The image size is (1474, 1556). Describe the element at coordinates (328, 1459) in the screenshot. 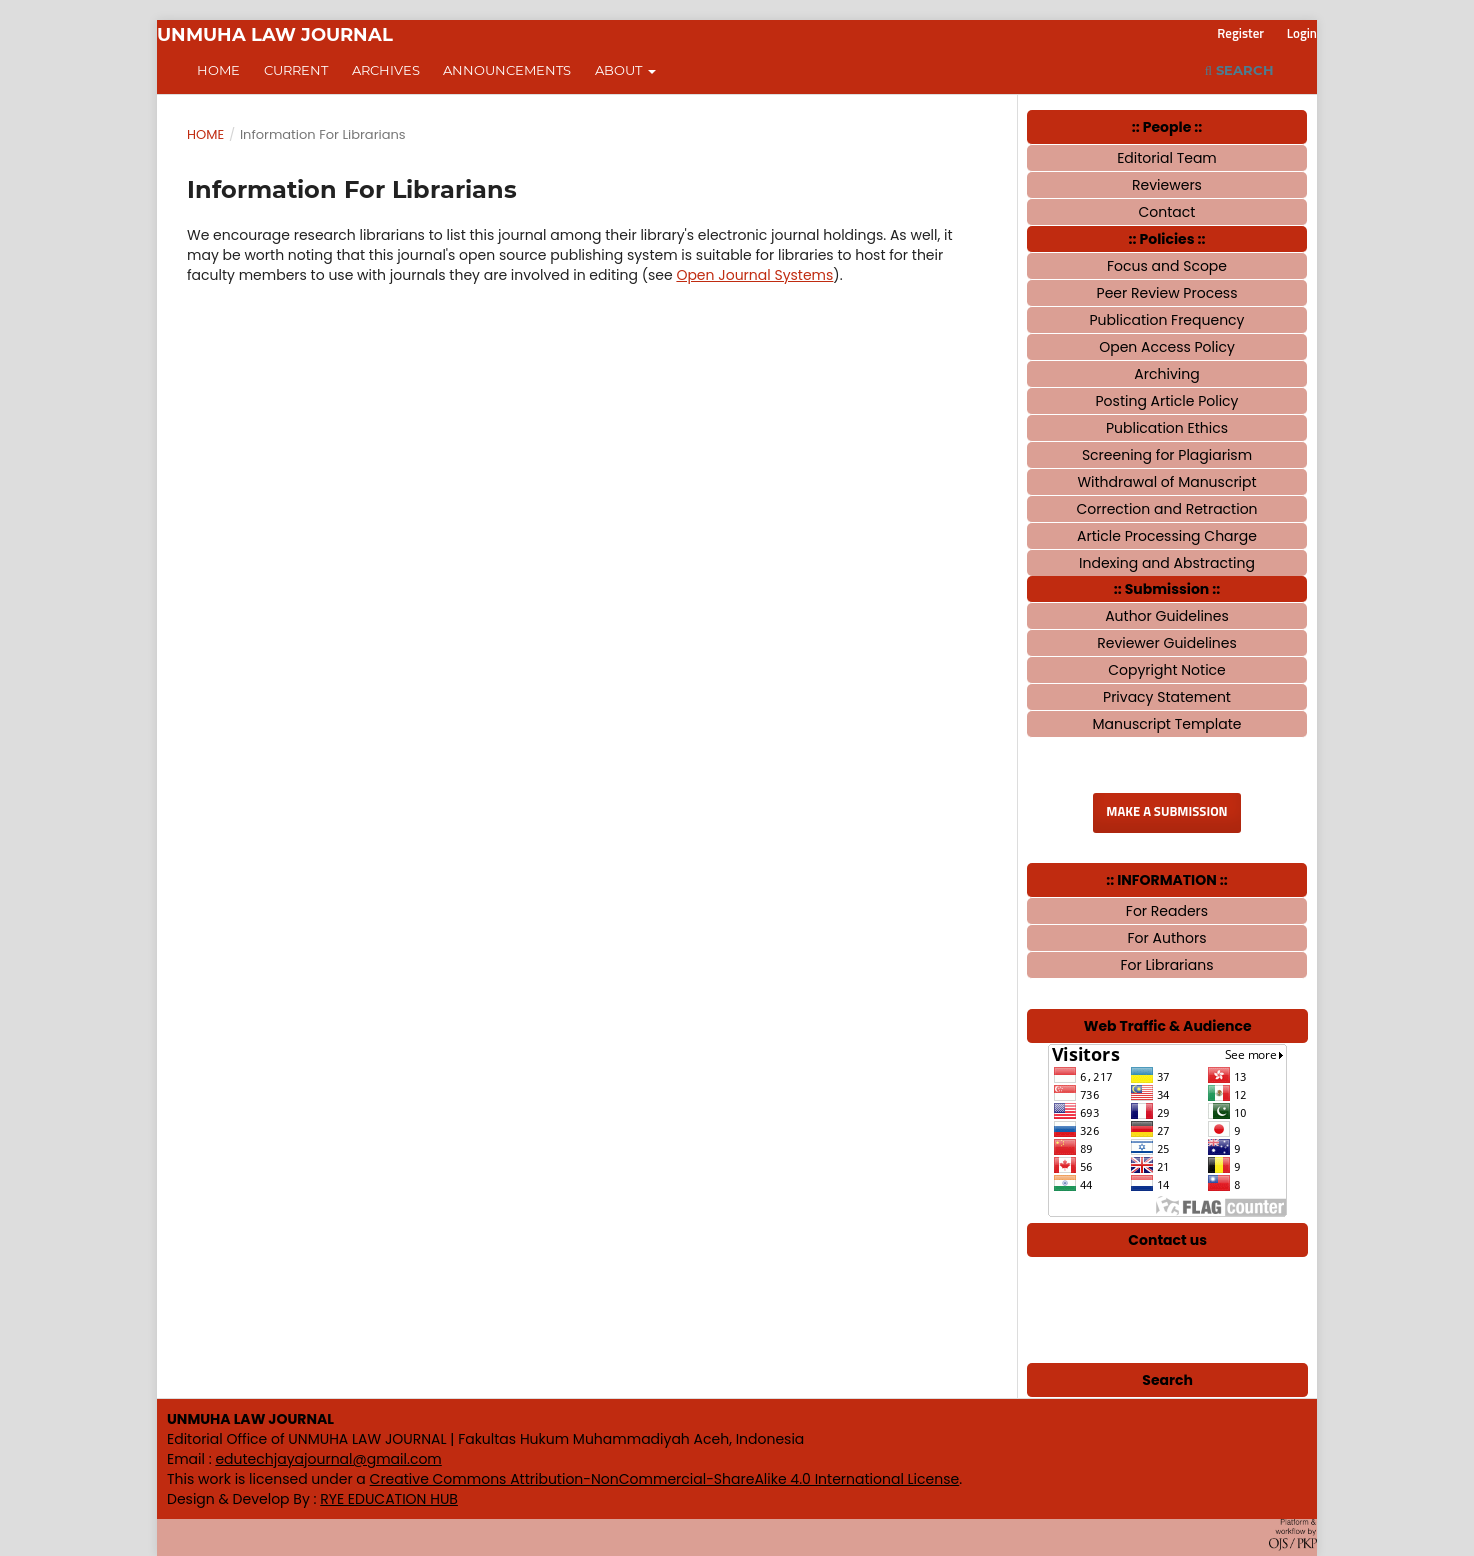

I see `edutechjayajournal@gmail.com` at that location.